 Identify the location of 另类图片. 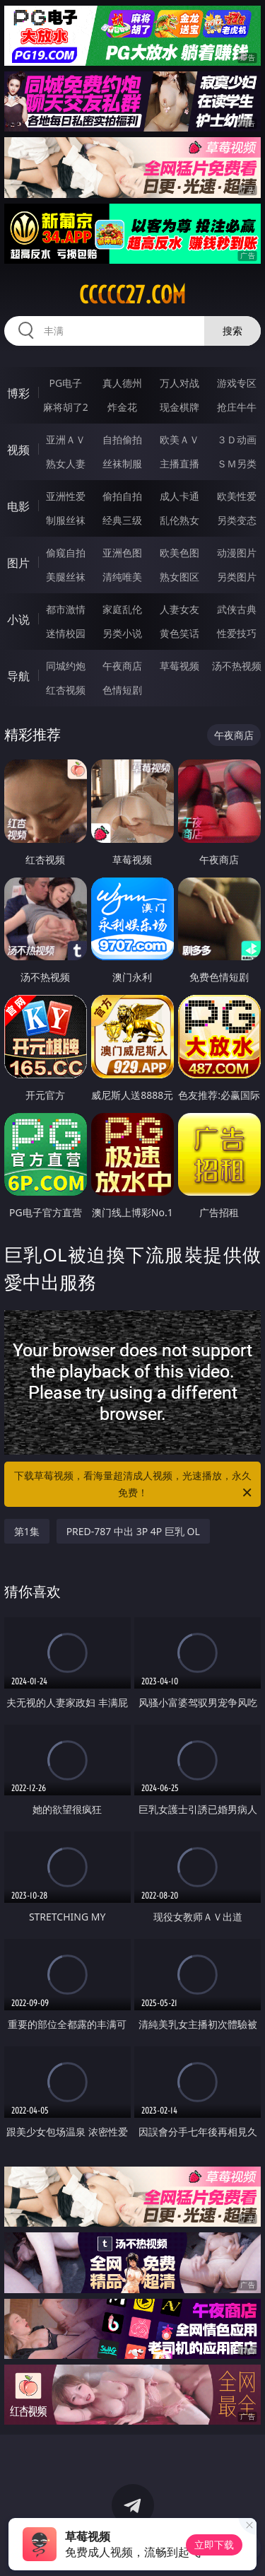
(237, 576).